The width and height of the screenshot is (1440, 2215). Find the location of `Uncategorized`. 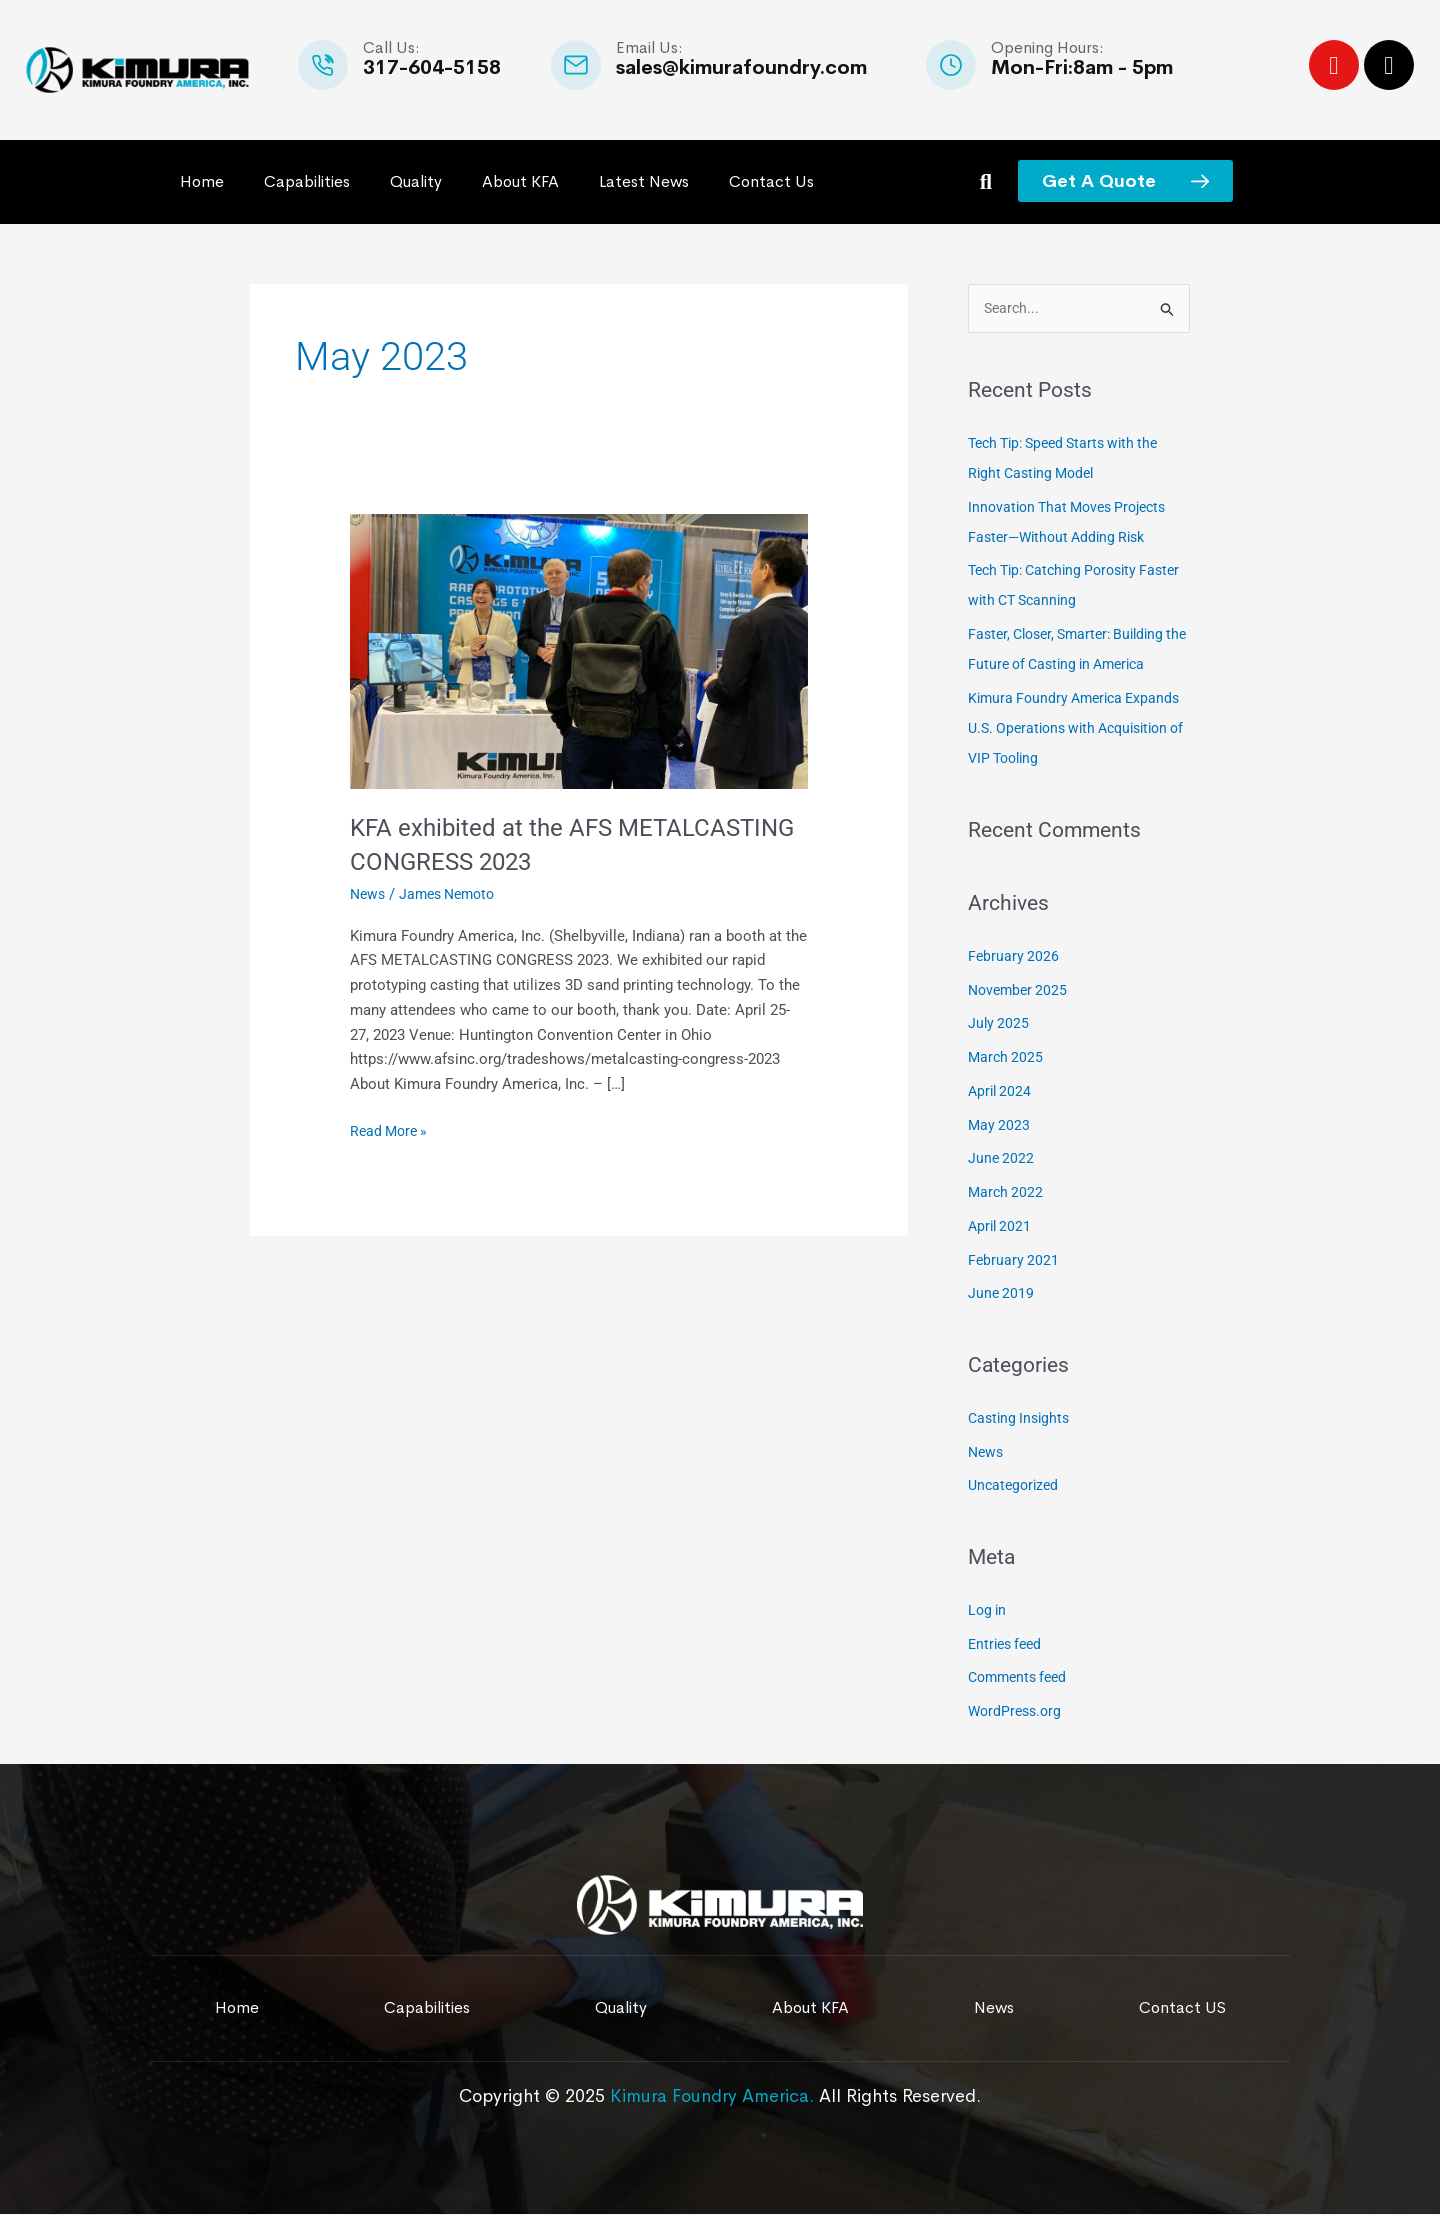

Uncategorized is located at coordinates (1016, 1487).